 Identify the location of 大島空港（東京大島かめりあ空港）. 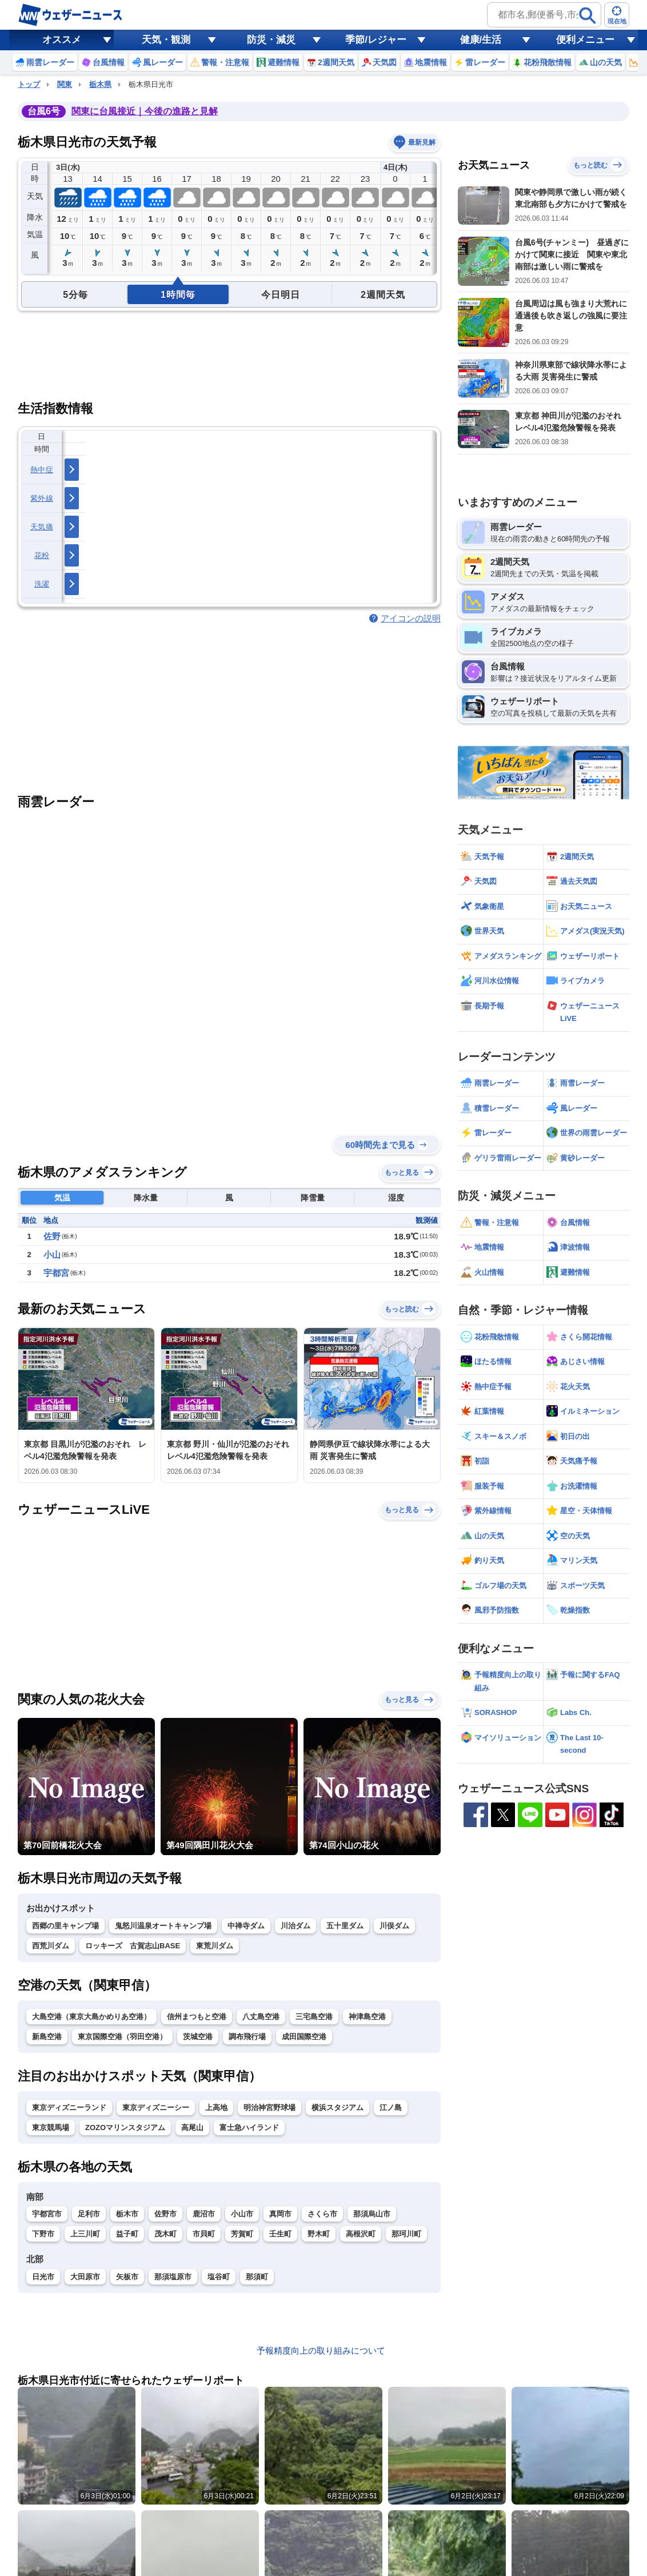
(91, 2016).